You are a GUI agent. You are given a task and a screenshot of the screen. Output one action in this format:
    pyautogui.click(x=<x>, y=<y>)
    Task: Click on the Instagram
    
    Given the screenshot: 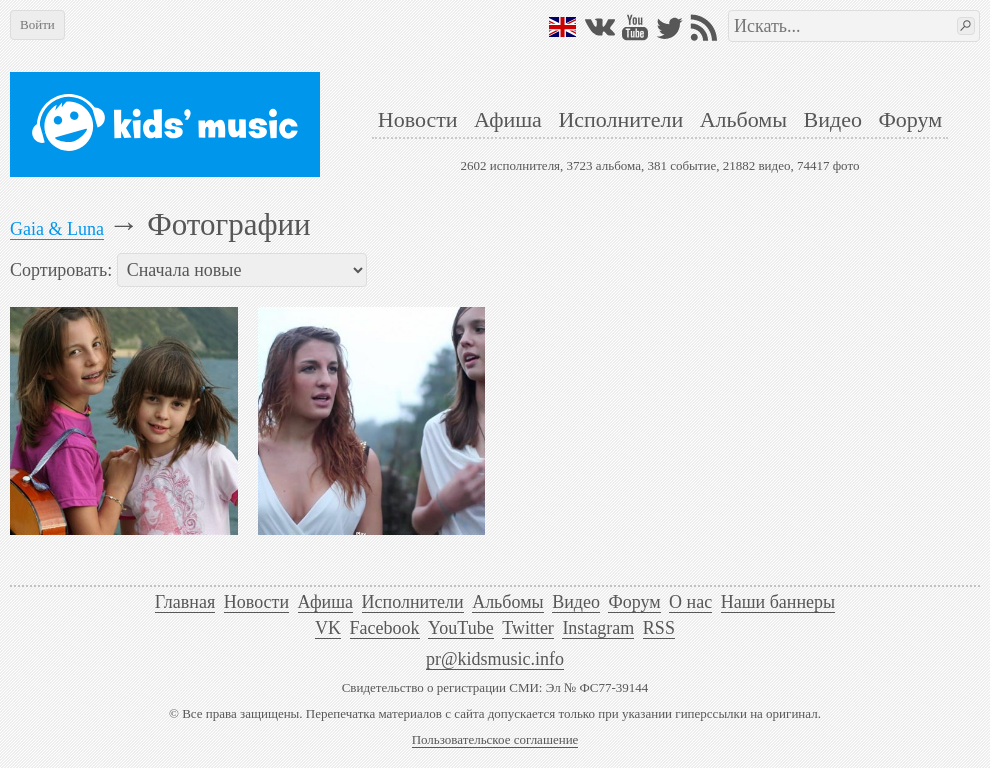 What is the action you would take?
    pyautogui.click(x=598, y=628)
    